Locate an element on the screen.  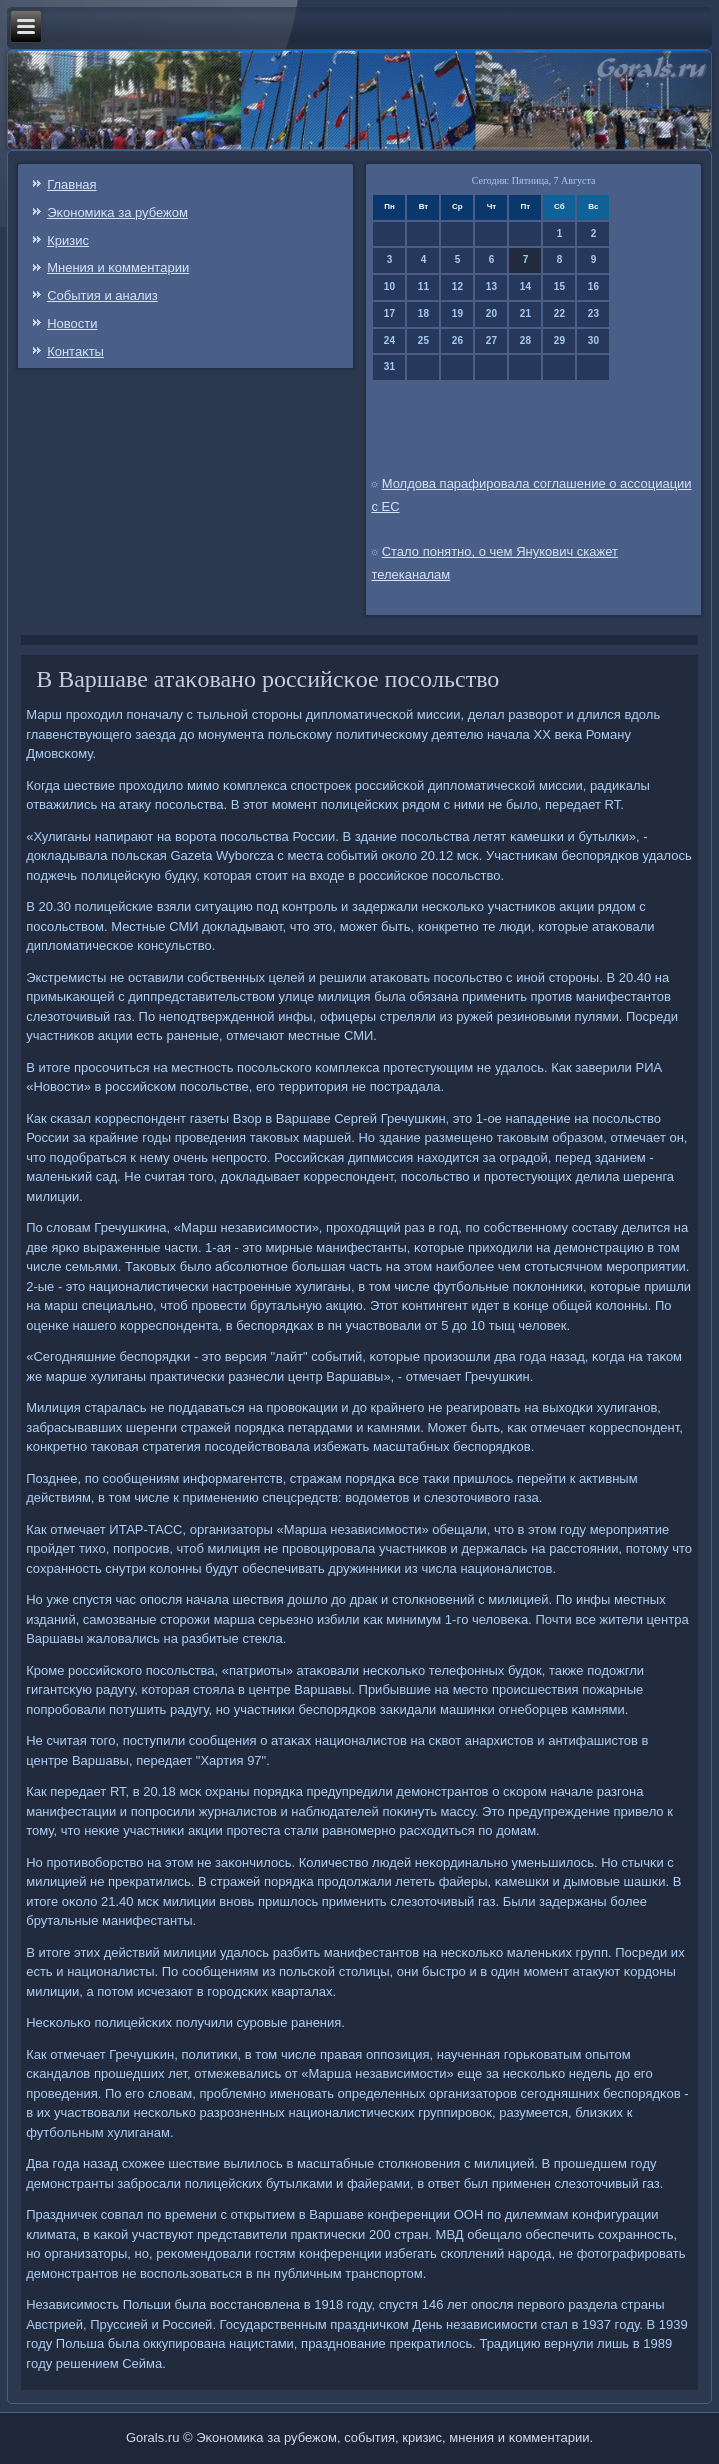
26 is located at coordinates (457, 340).